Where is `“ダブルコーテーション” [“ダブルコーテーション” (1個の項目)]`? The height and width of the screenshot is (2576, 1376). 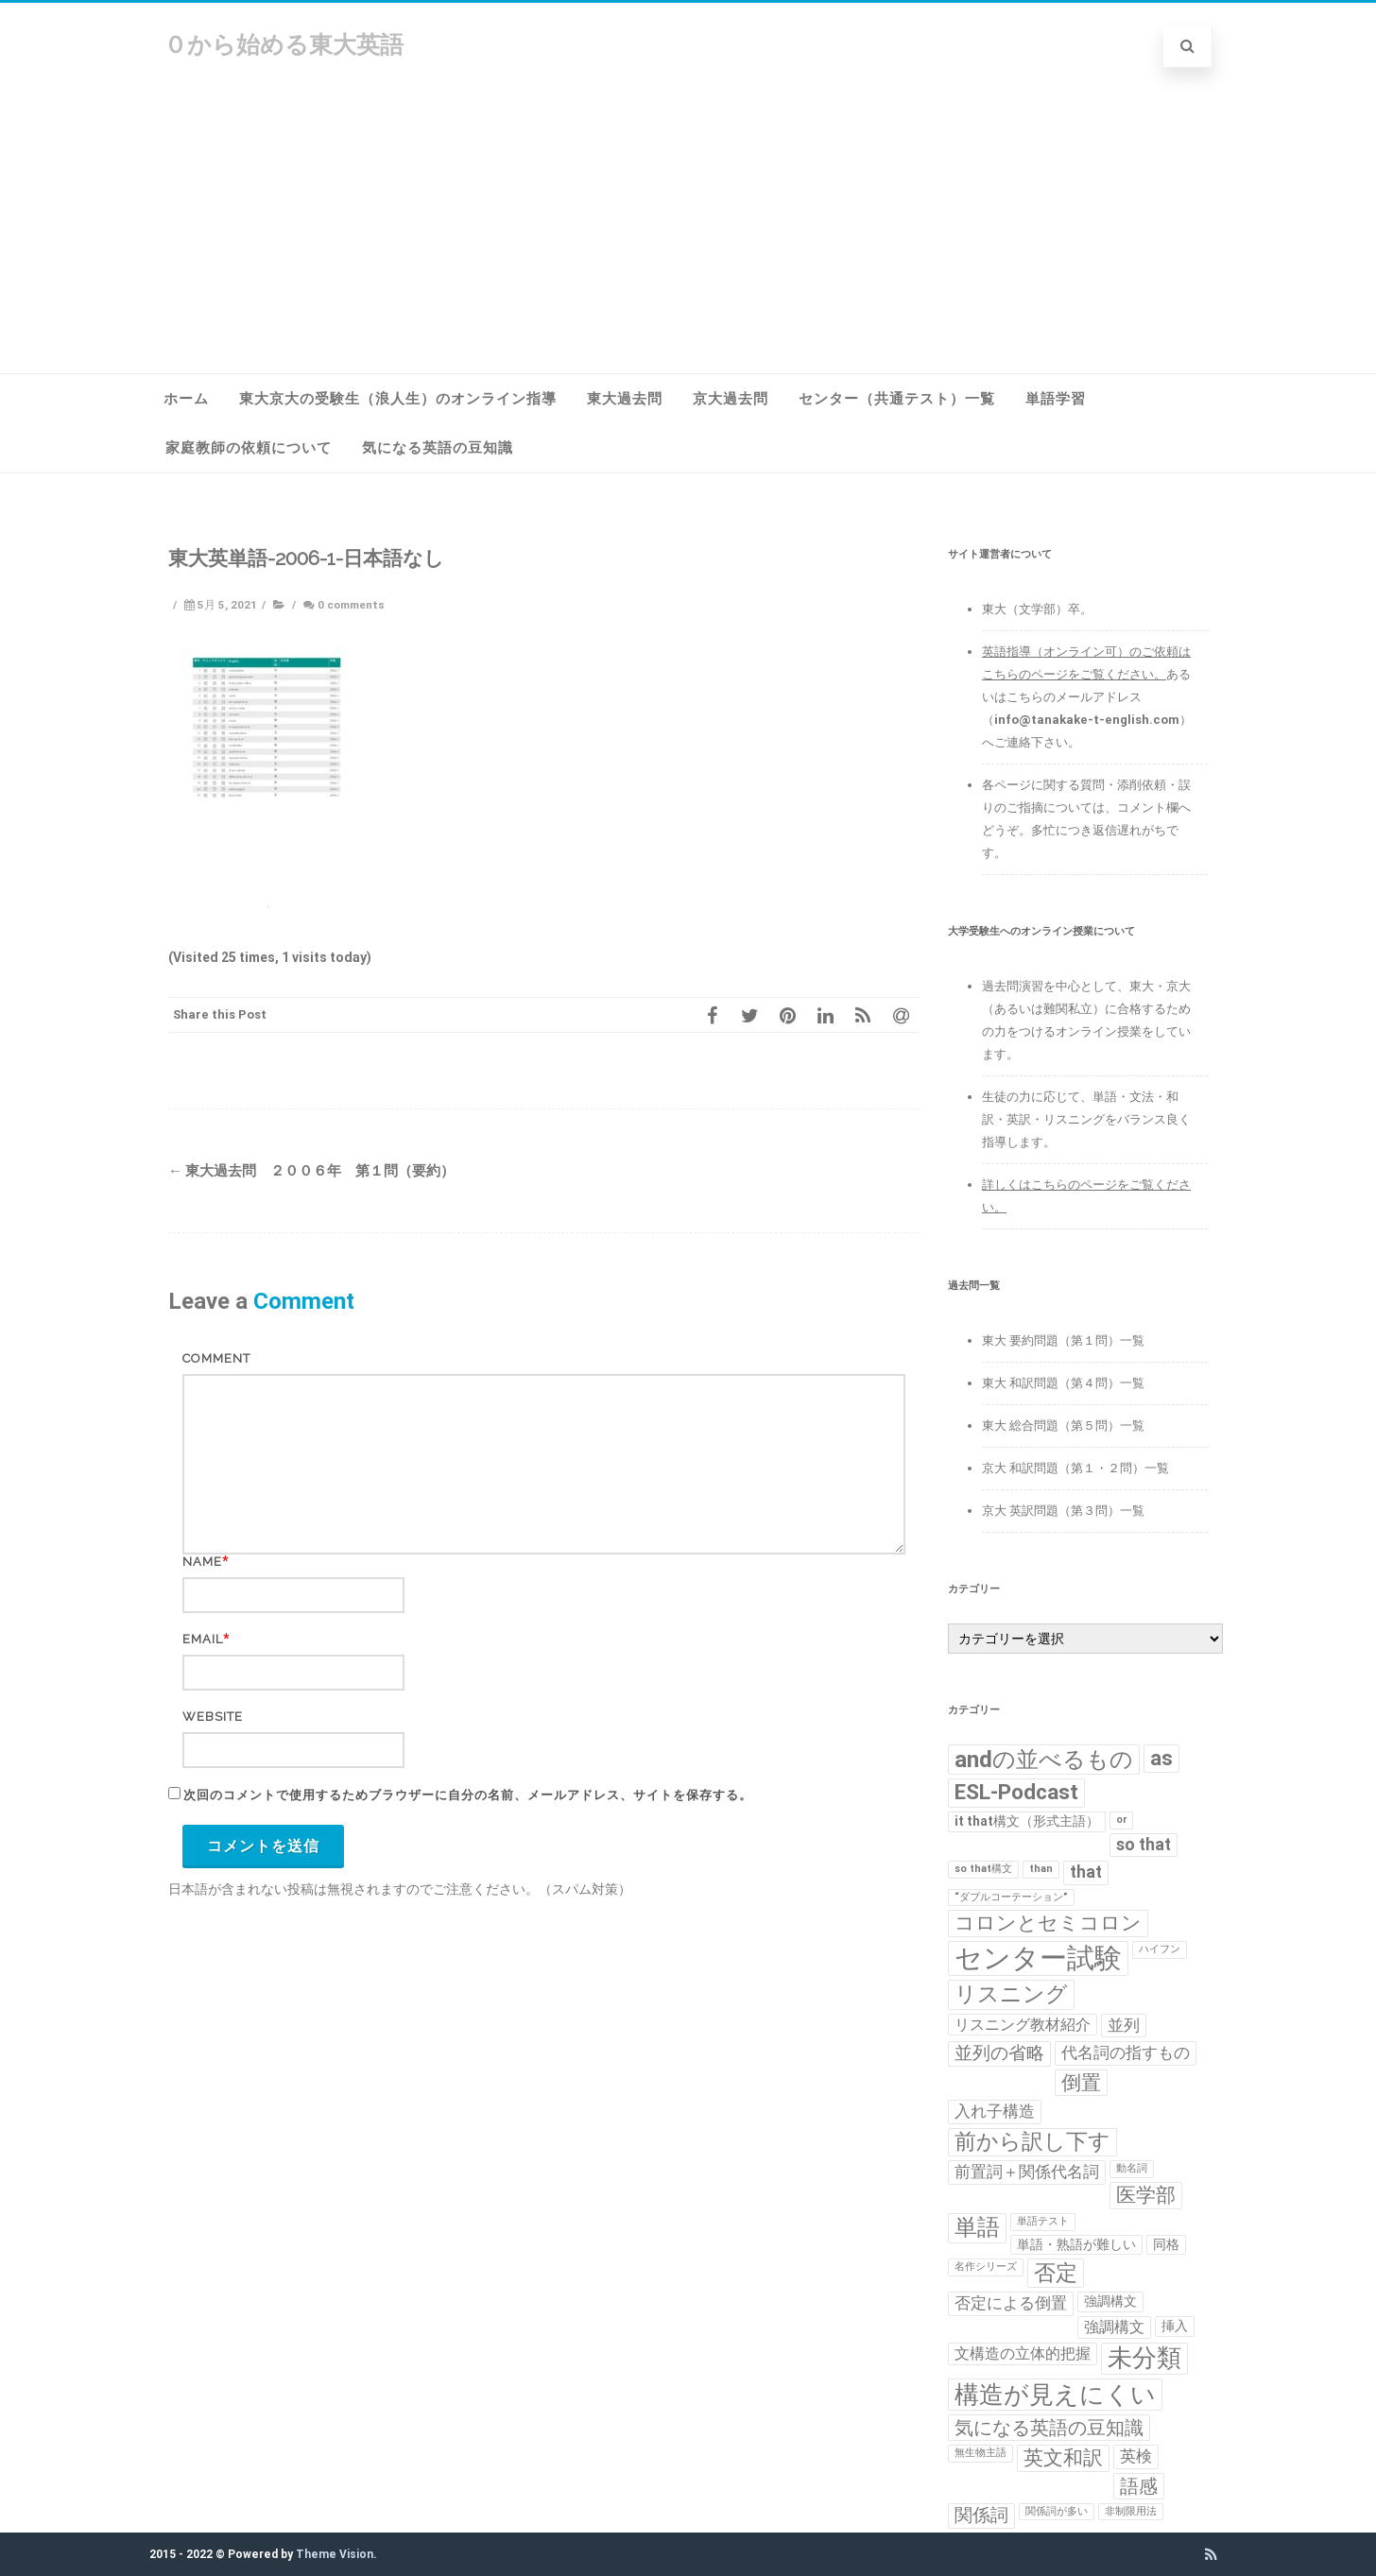
“ダブルコーテーション” [“ダブルコーテーション” (1個の項目)] is located at coordinates (1011, 1897).